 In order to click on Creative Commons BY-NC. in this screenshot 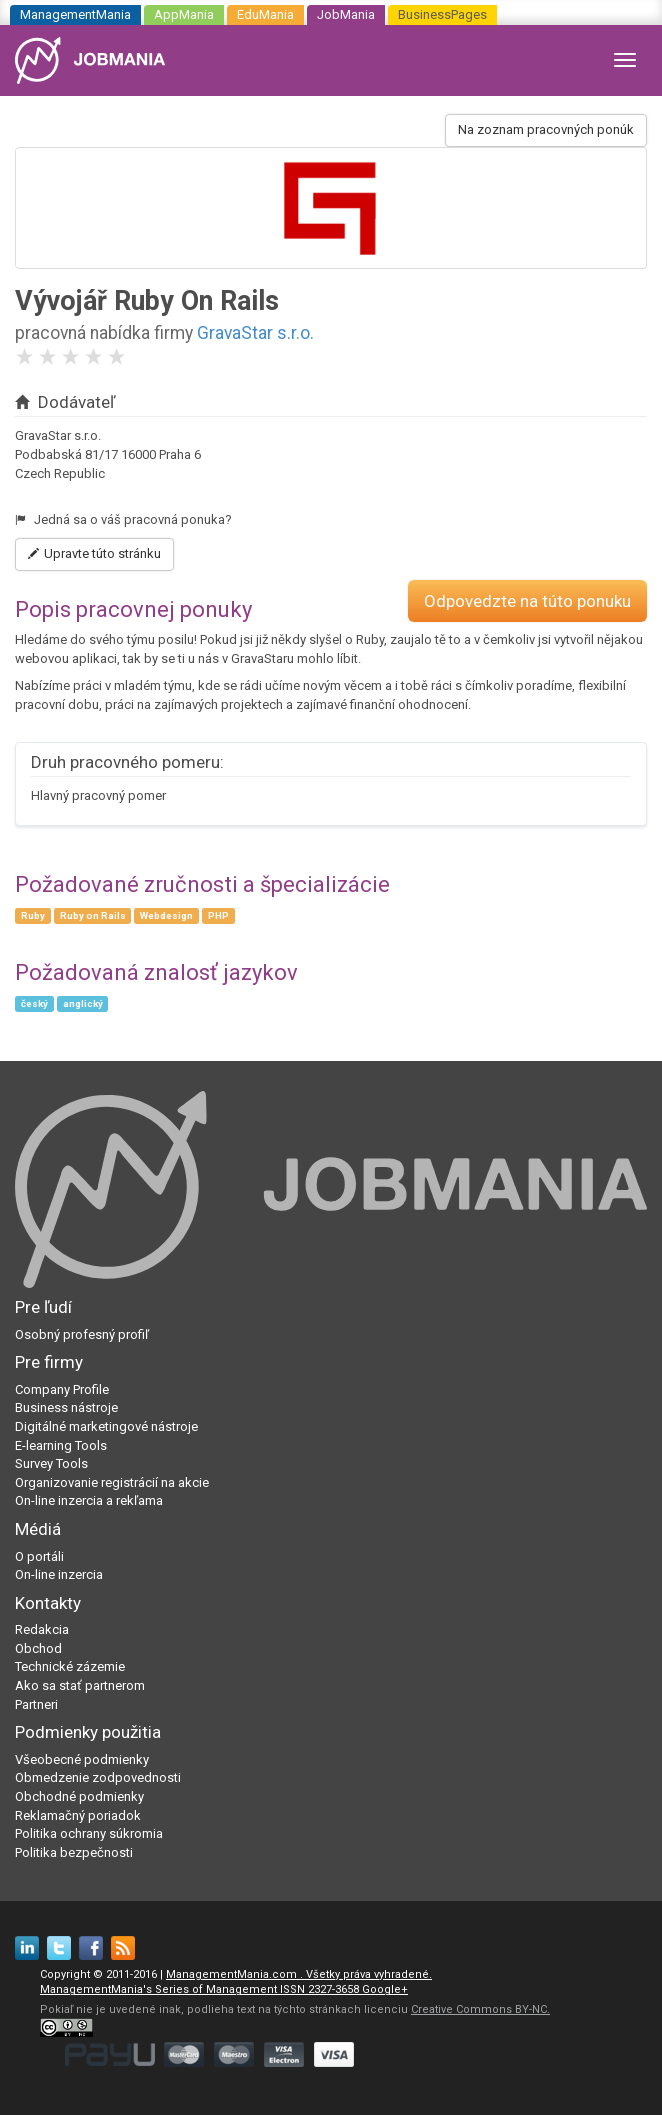, I will do `click(480, 2009)`.